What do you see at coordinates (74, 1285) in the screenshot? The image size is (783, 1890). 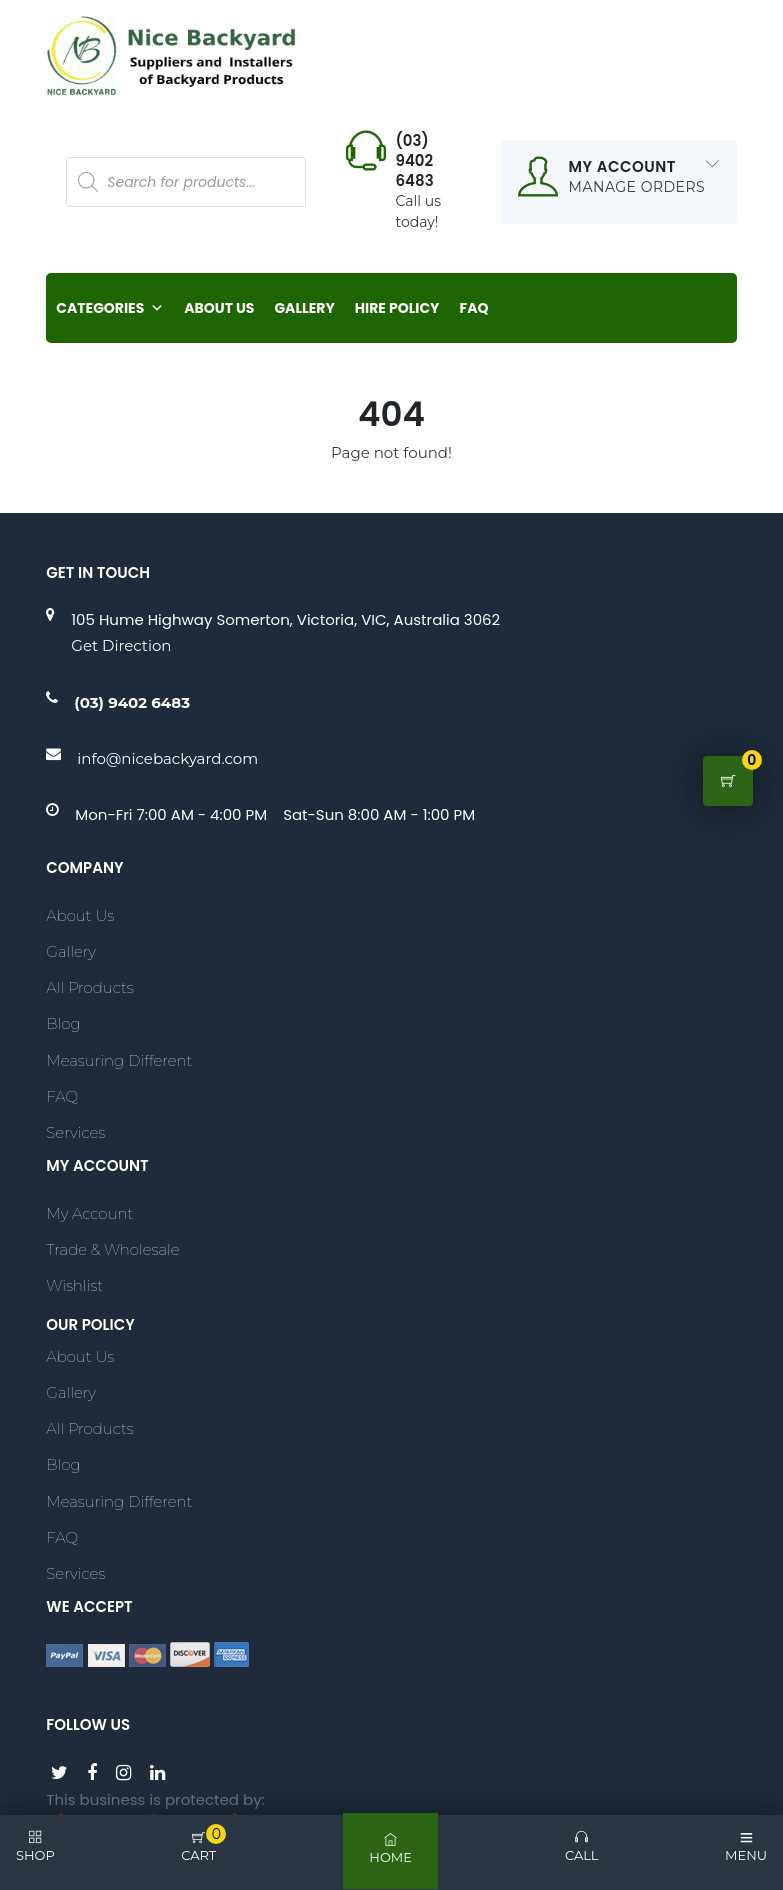 I see `Wishlist` at bounding box center [74, 1285].